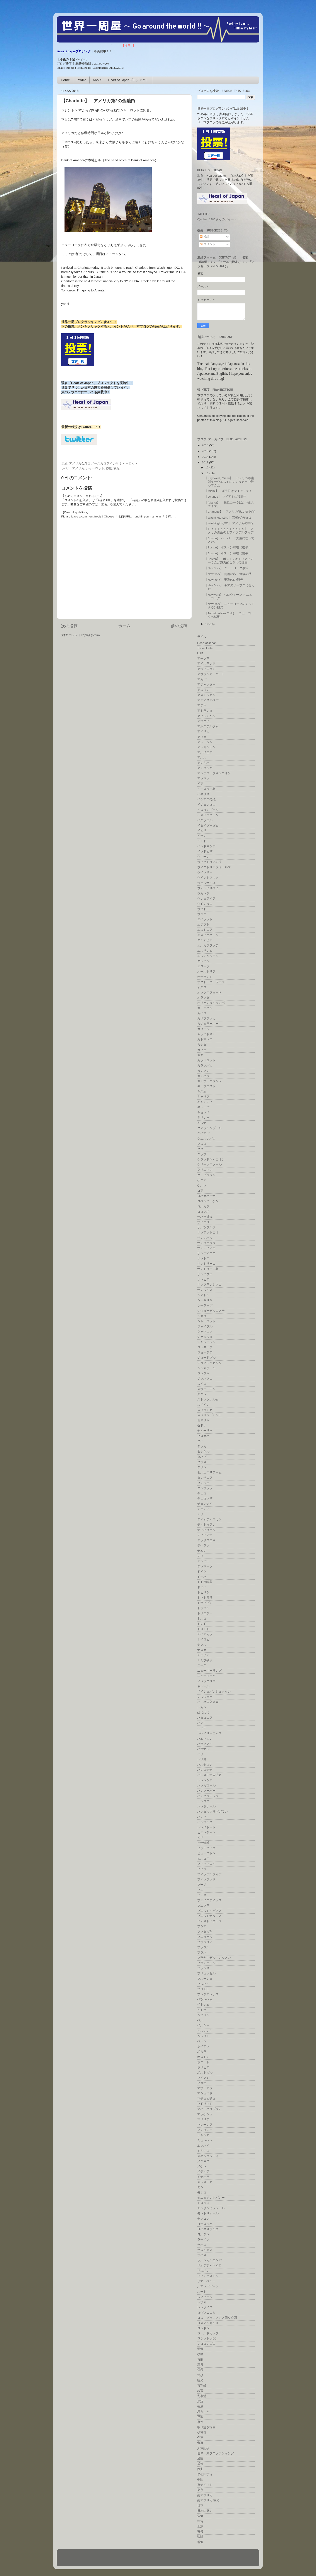 The height and width of the screenshot is (2576, 316). What do you see at coordinates (203, 1561) in the screenshot?
I see `デンバー` at bounding box center [203, 1561].